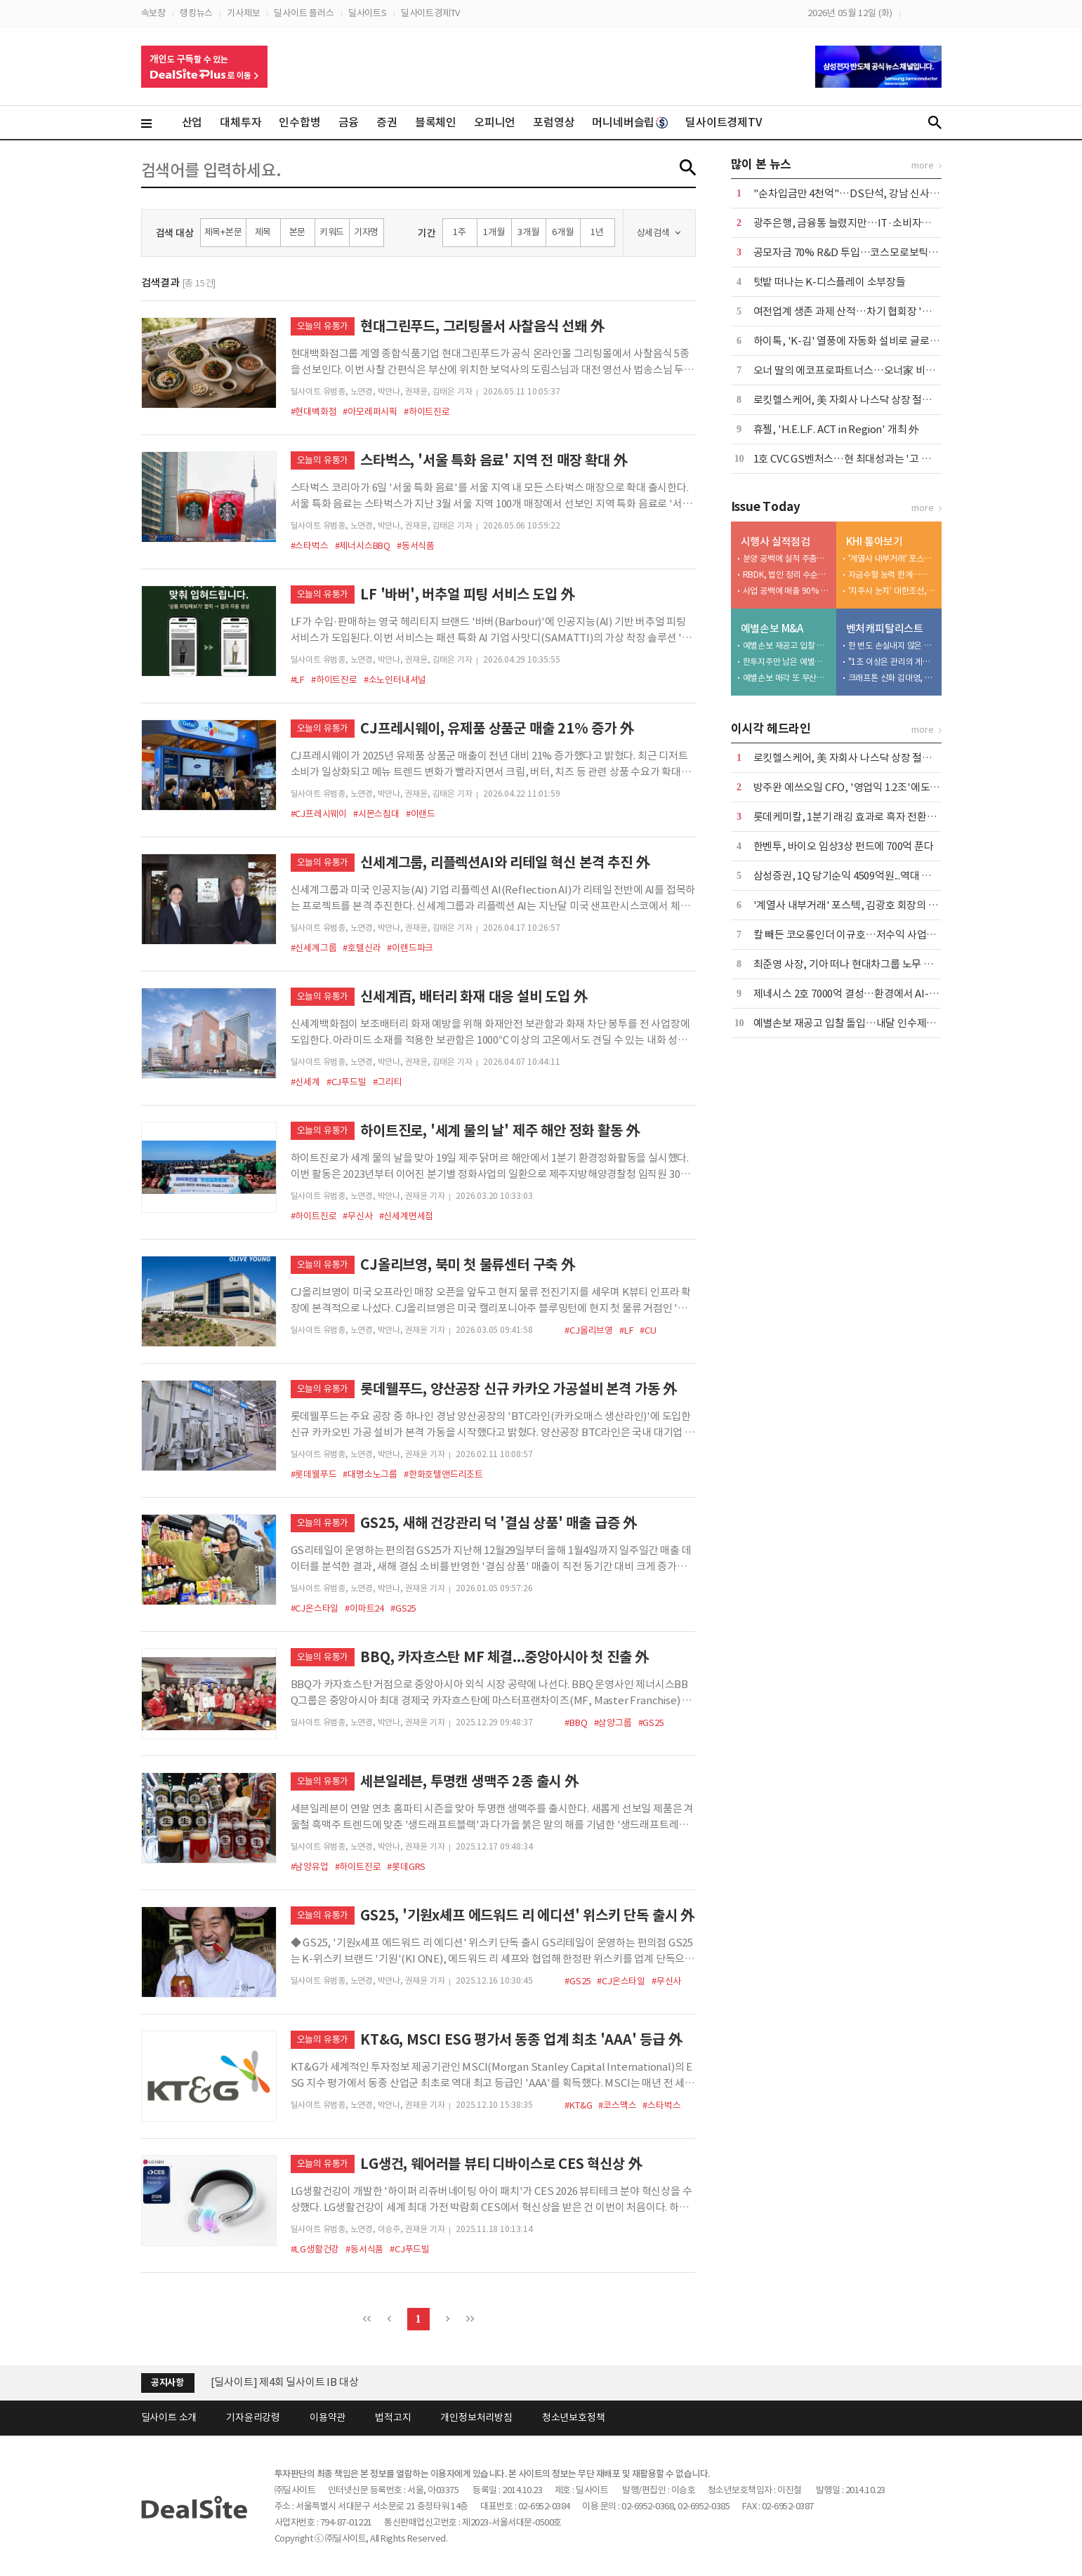 The width and height of the screenshot is (1082, 2576). I want to click on 제목, so click(263, 232).